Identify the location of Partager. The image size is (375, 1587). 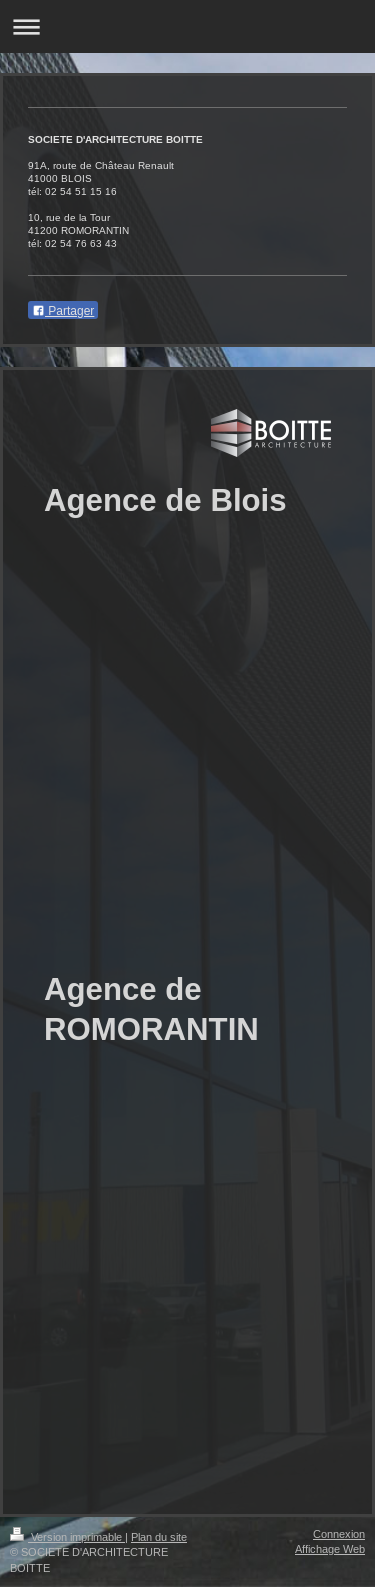
(63, 311).